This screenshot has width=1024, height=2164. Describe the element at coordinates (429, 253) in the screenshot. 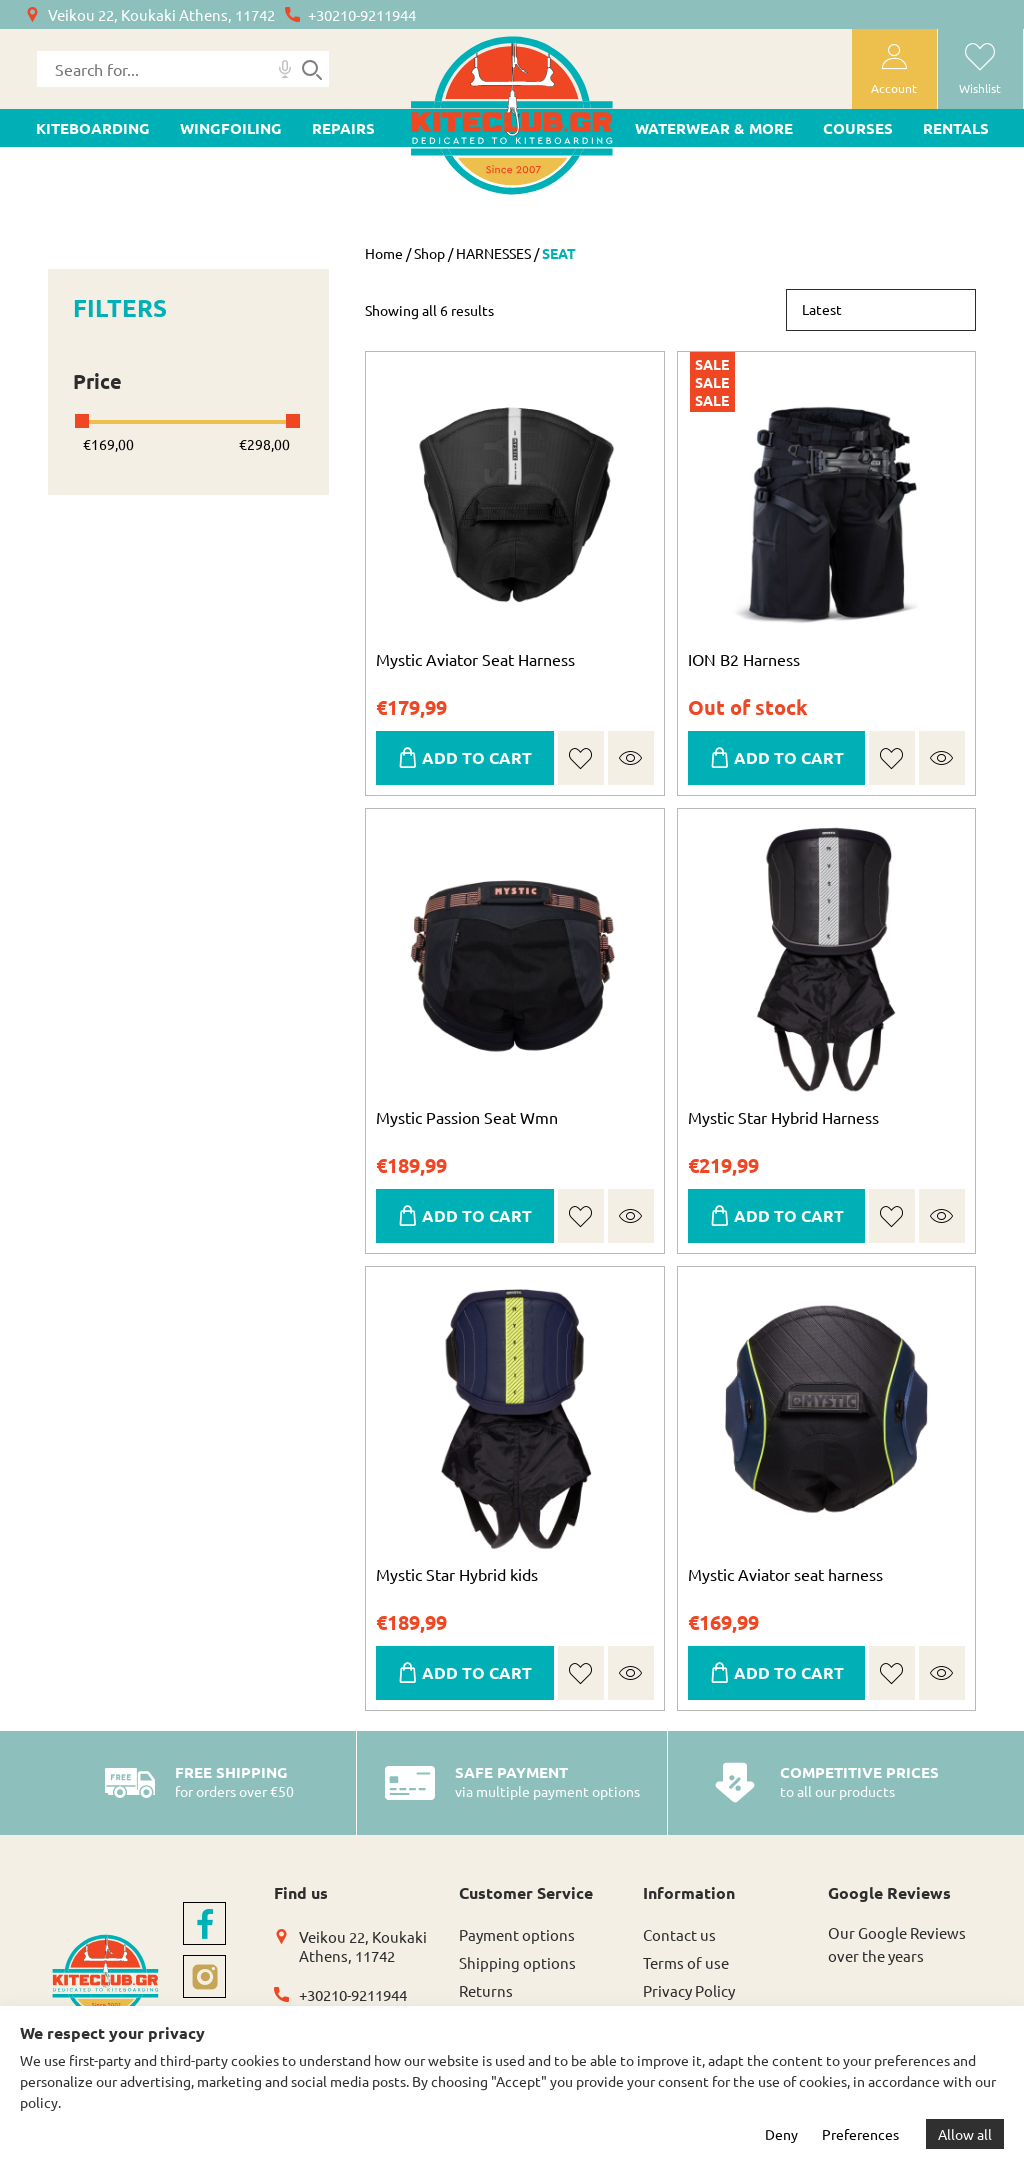

I see `Shop` at that location.